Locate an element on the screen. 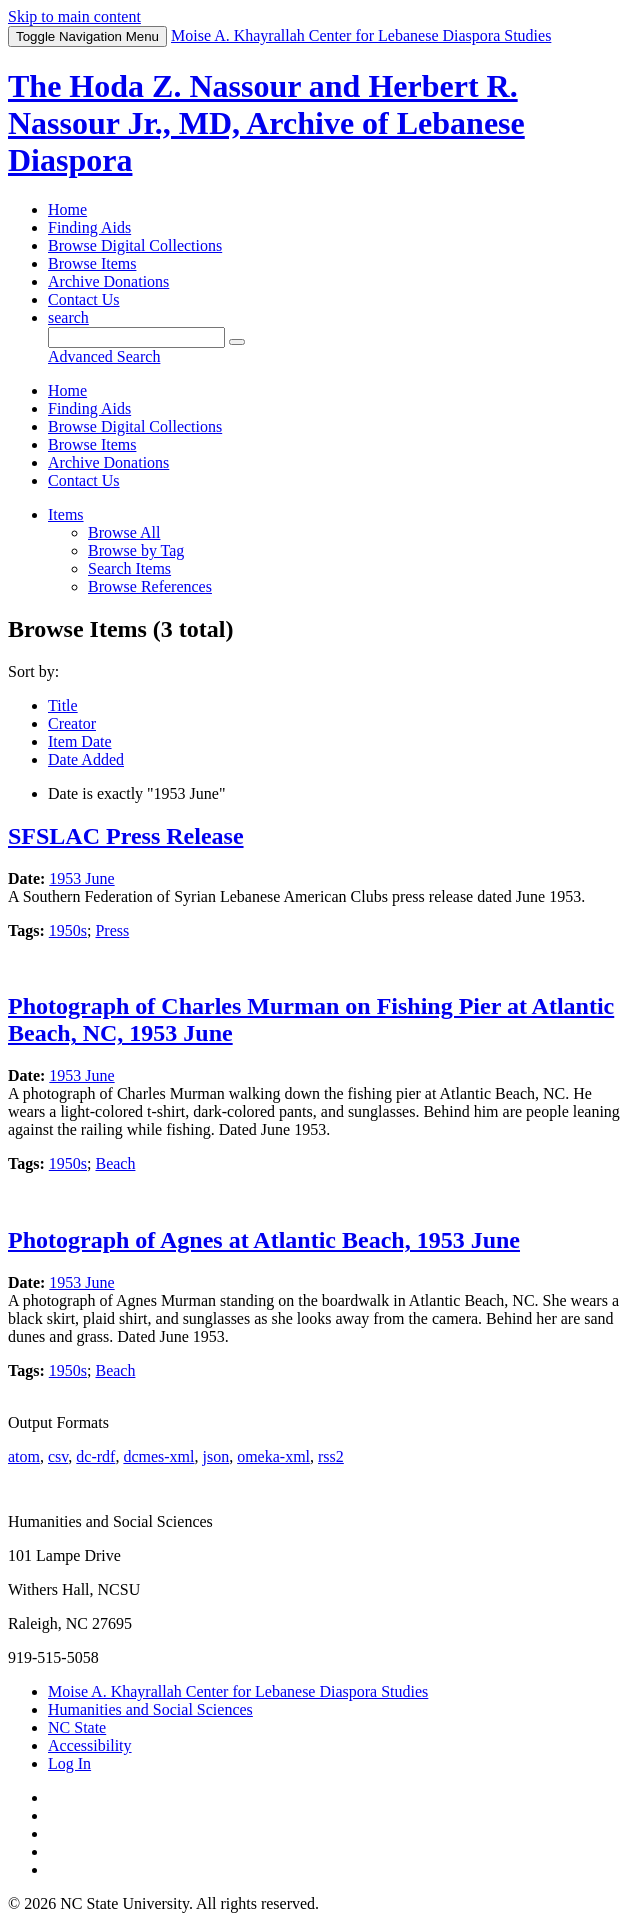 The width and height of the screenshot is (631, 1929). Menu is located at coordinates (87, 36).